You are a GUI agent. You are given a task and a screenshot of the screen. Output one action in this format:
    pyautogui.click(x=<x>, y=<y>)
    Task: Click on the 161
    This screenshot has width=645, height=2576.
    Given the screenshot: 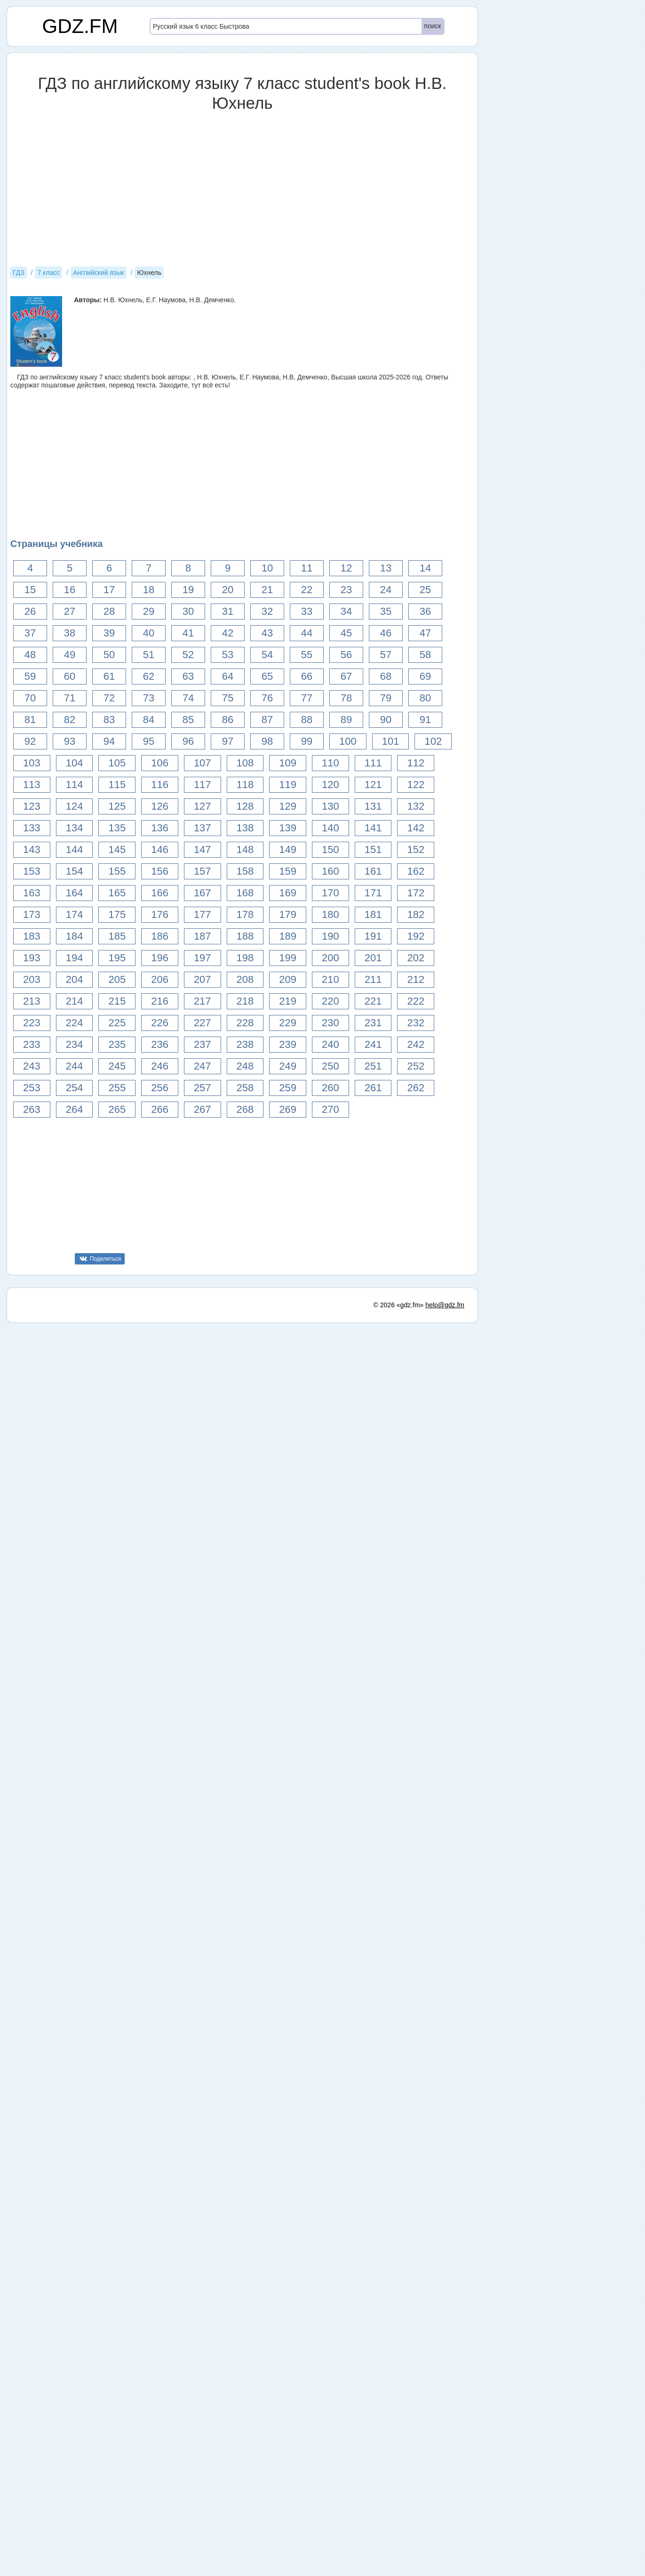 What is the action you would take?
    pyautogui.click(x=373, y=871)
    